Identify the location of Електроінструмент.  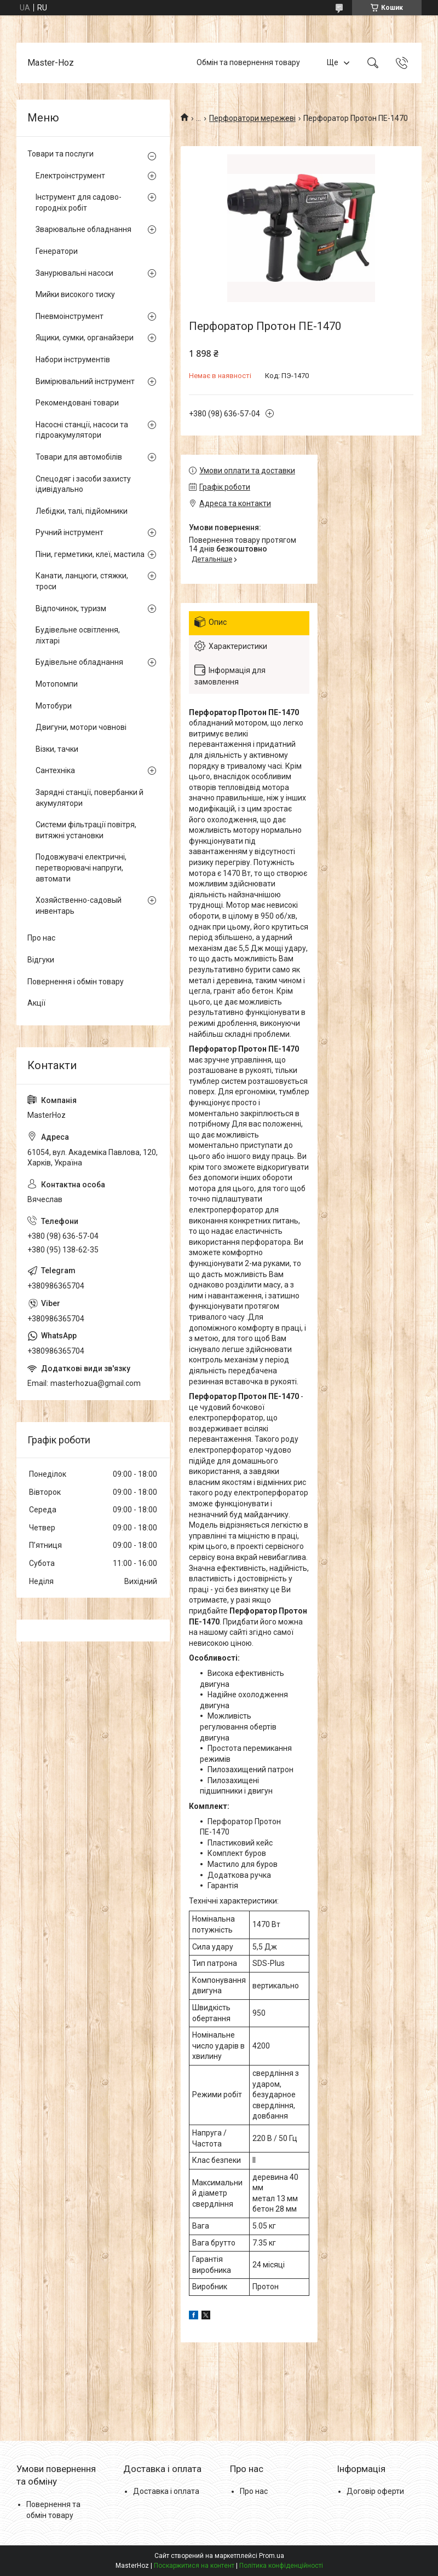
(70, 175).